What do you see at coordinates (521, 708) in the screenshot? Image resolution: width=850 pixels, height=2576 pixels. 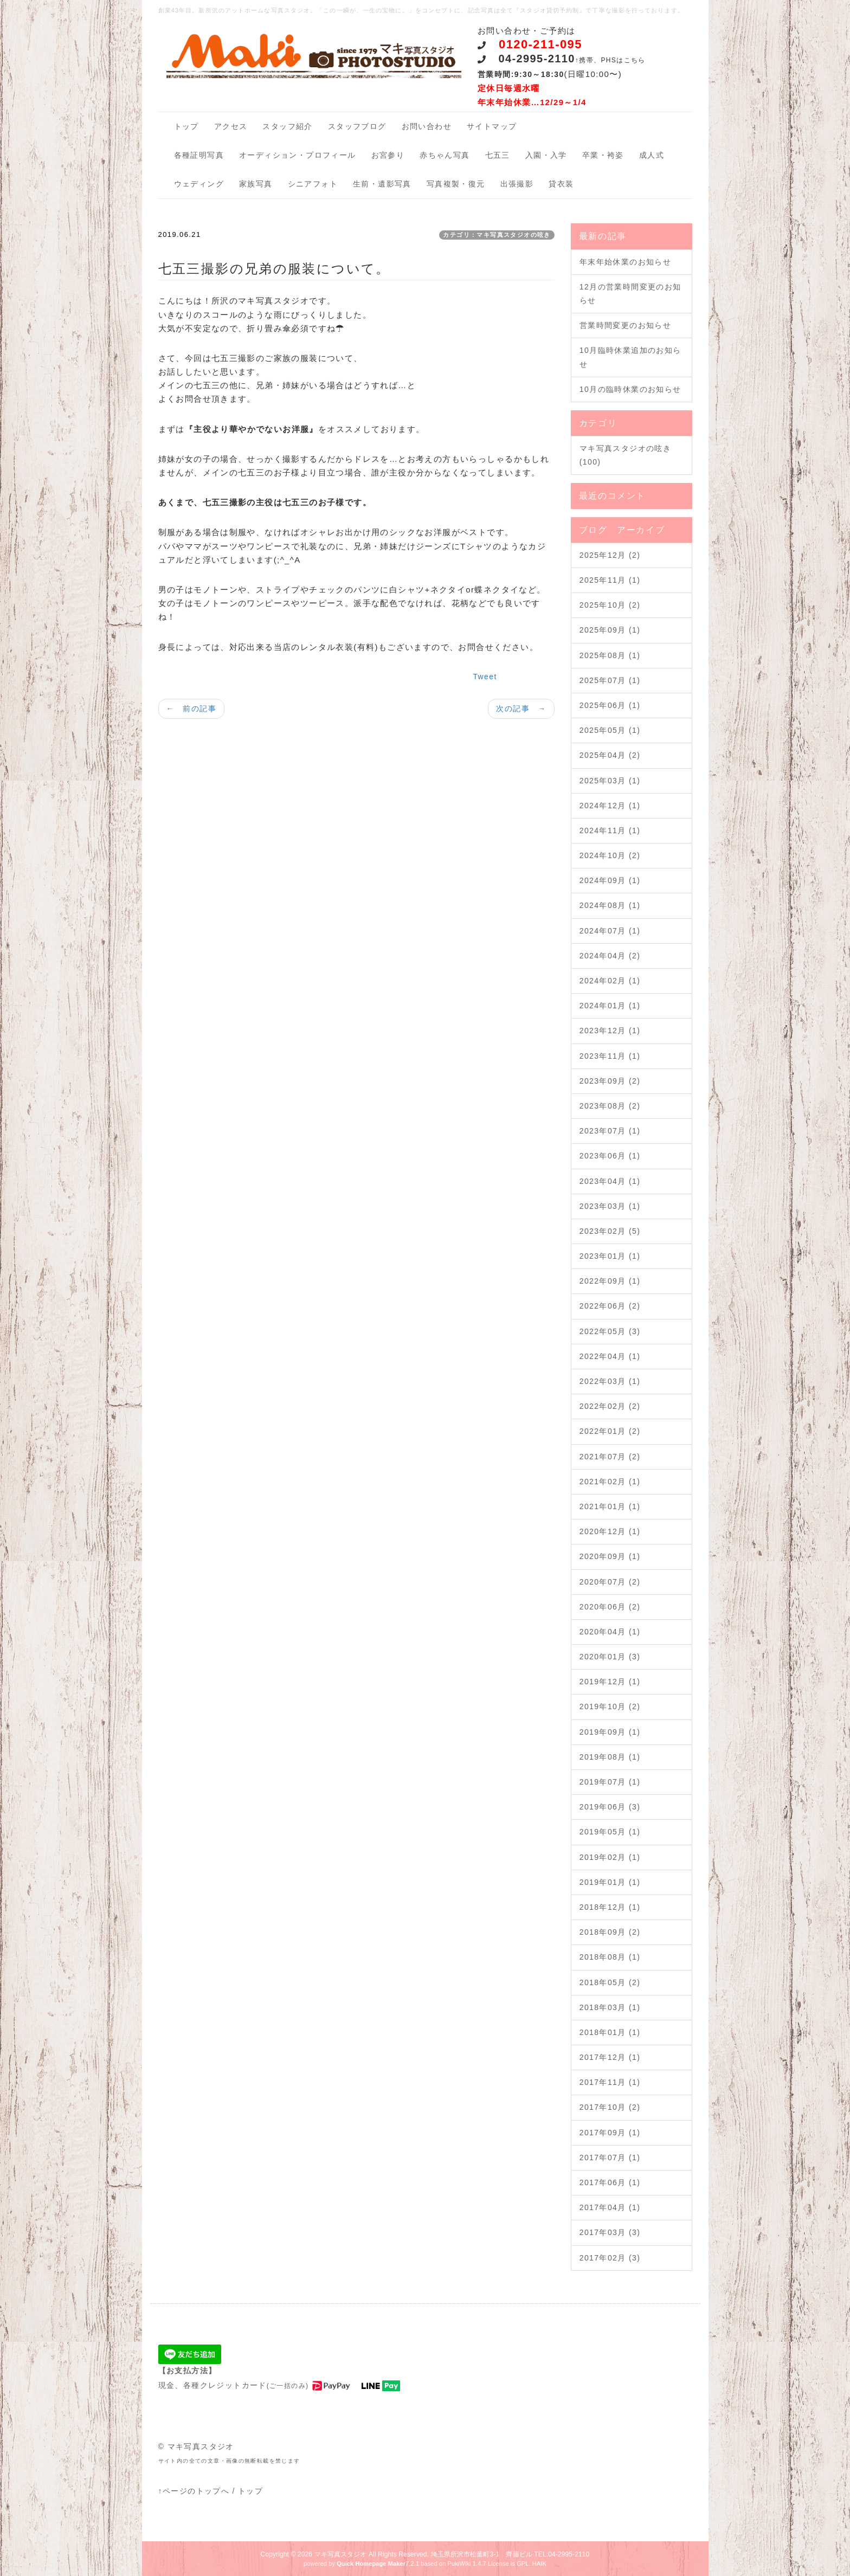 I see `次の記事 →` at bounding box center [521, 708].